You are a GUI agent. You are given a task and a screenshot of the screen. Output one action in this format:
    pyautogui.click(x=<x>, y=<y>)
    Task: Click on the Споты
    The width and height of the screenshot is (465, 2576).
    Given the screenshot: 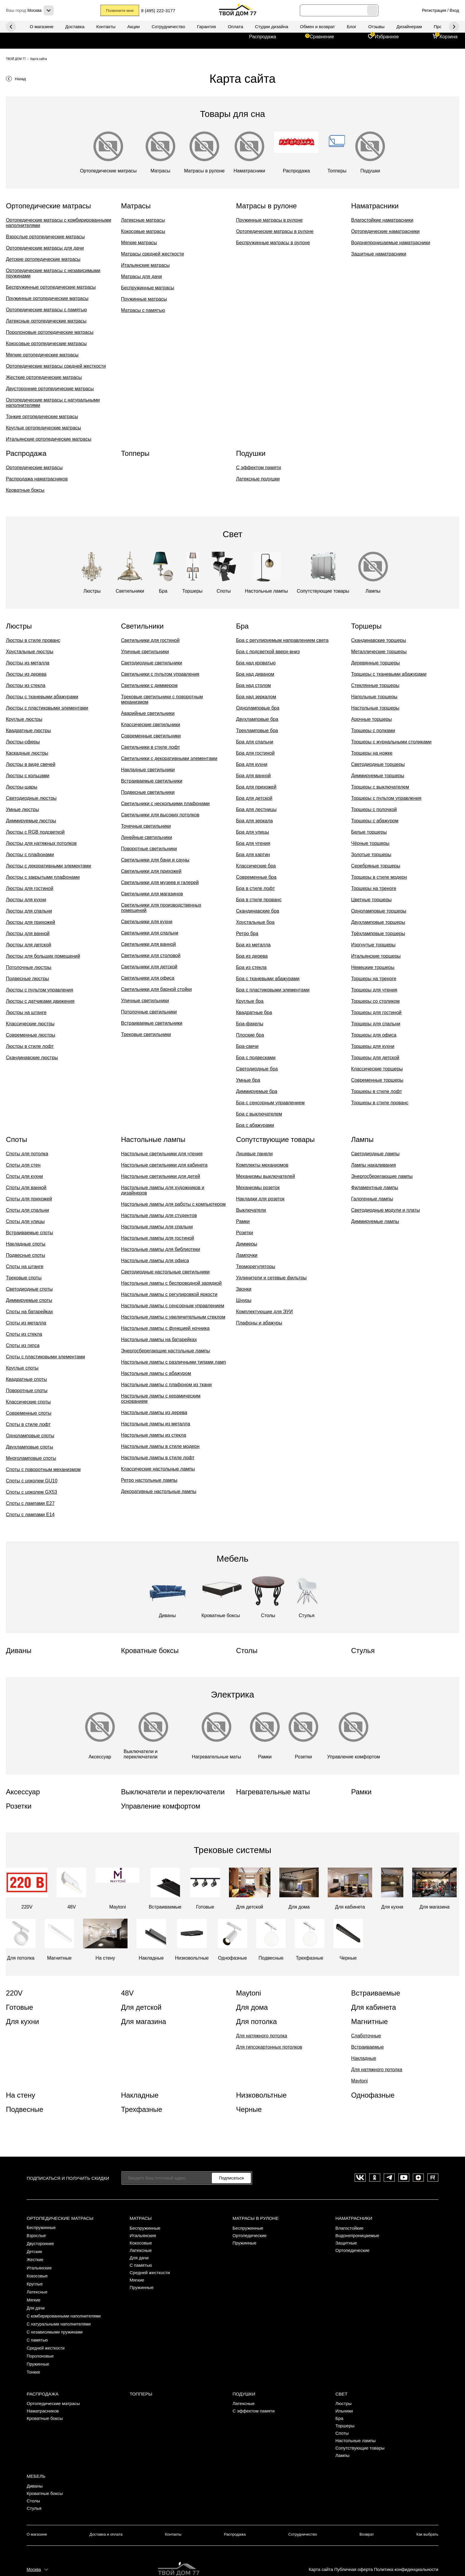 What is the action you would take?
    pyautogui.click(x=342, y=2418)
    